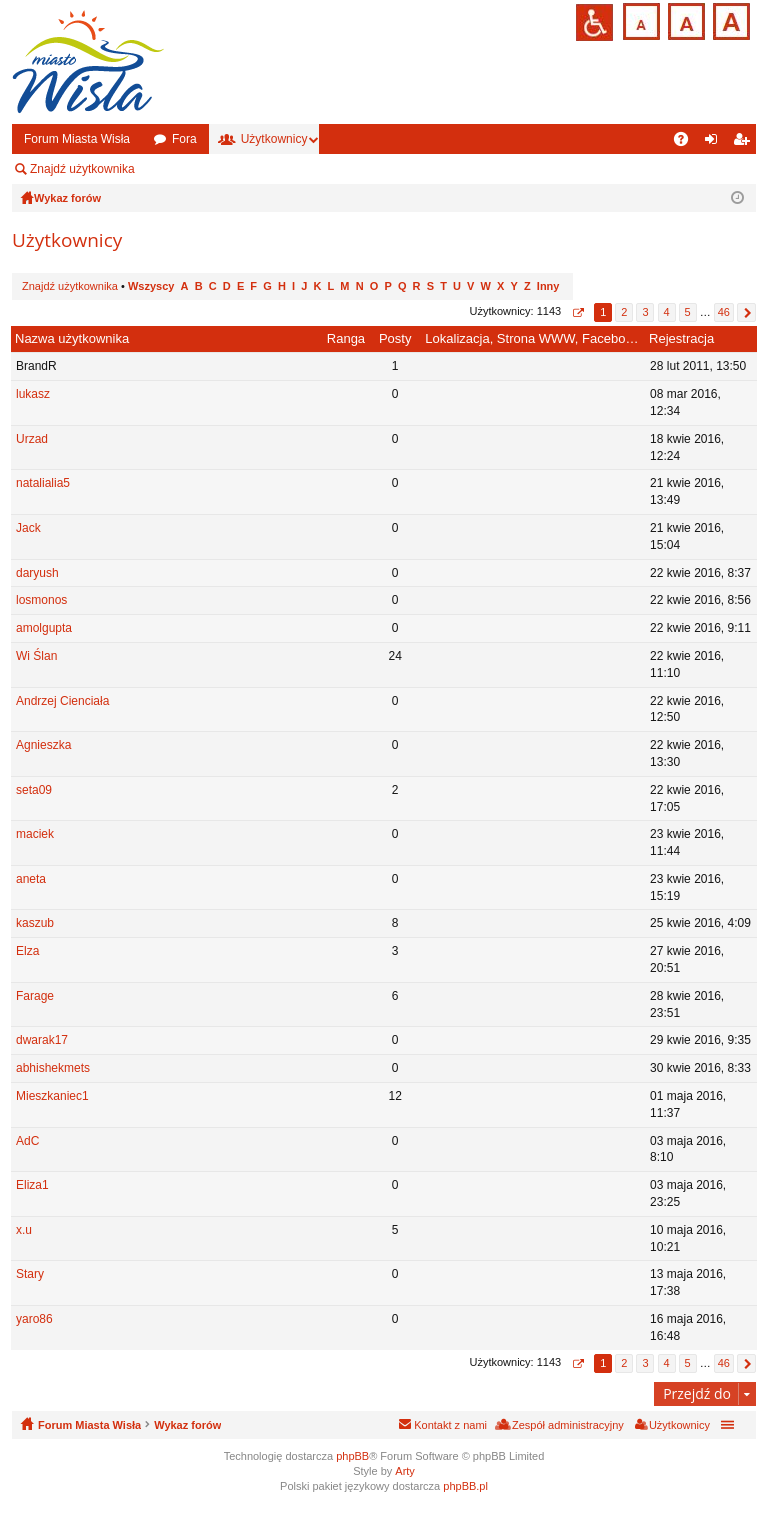 The image size is (768, 1527). I want to click on Następna [button], so click(746, 312).